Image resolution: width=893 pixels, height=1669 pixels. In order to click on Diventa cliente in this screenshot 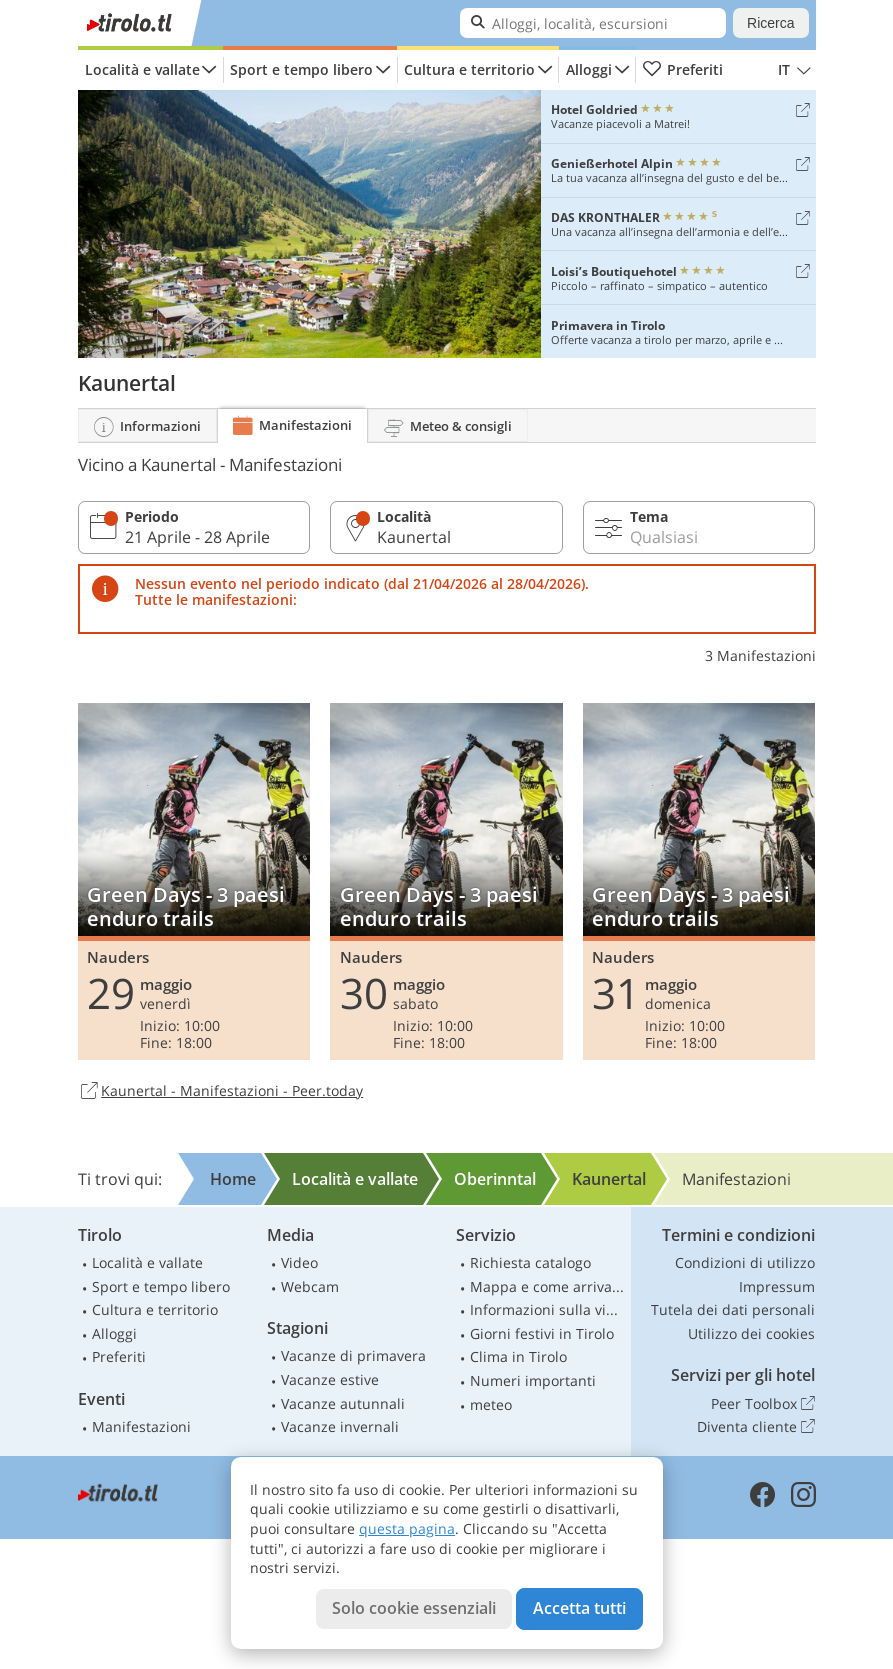, I will do `click(756, 1427)`.